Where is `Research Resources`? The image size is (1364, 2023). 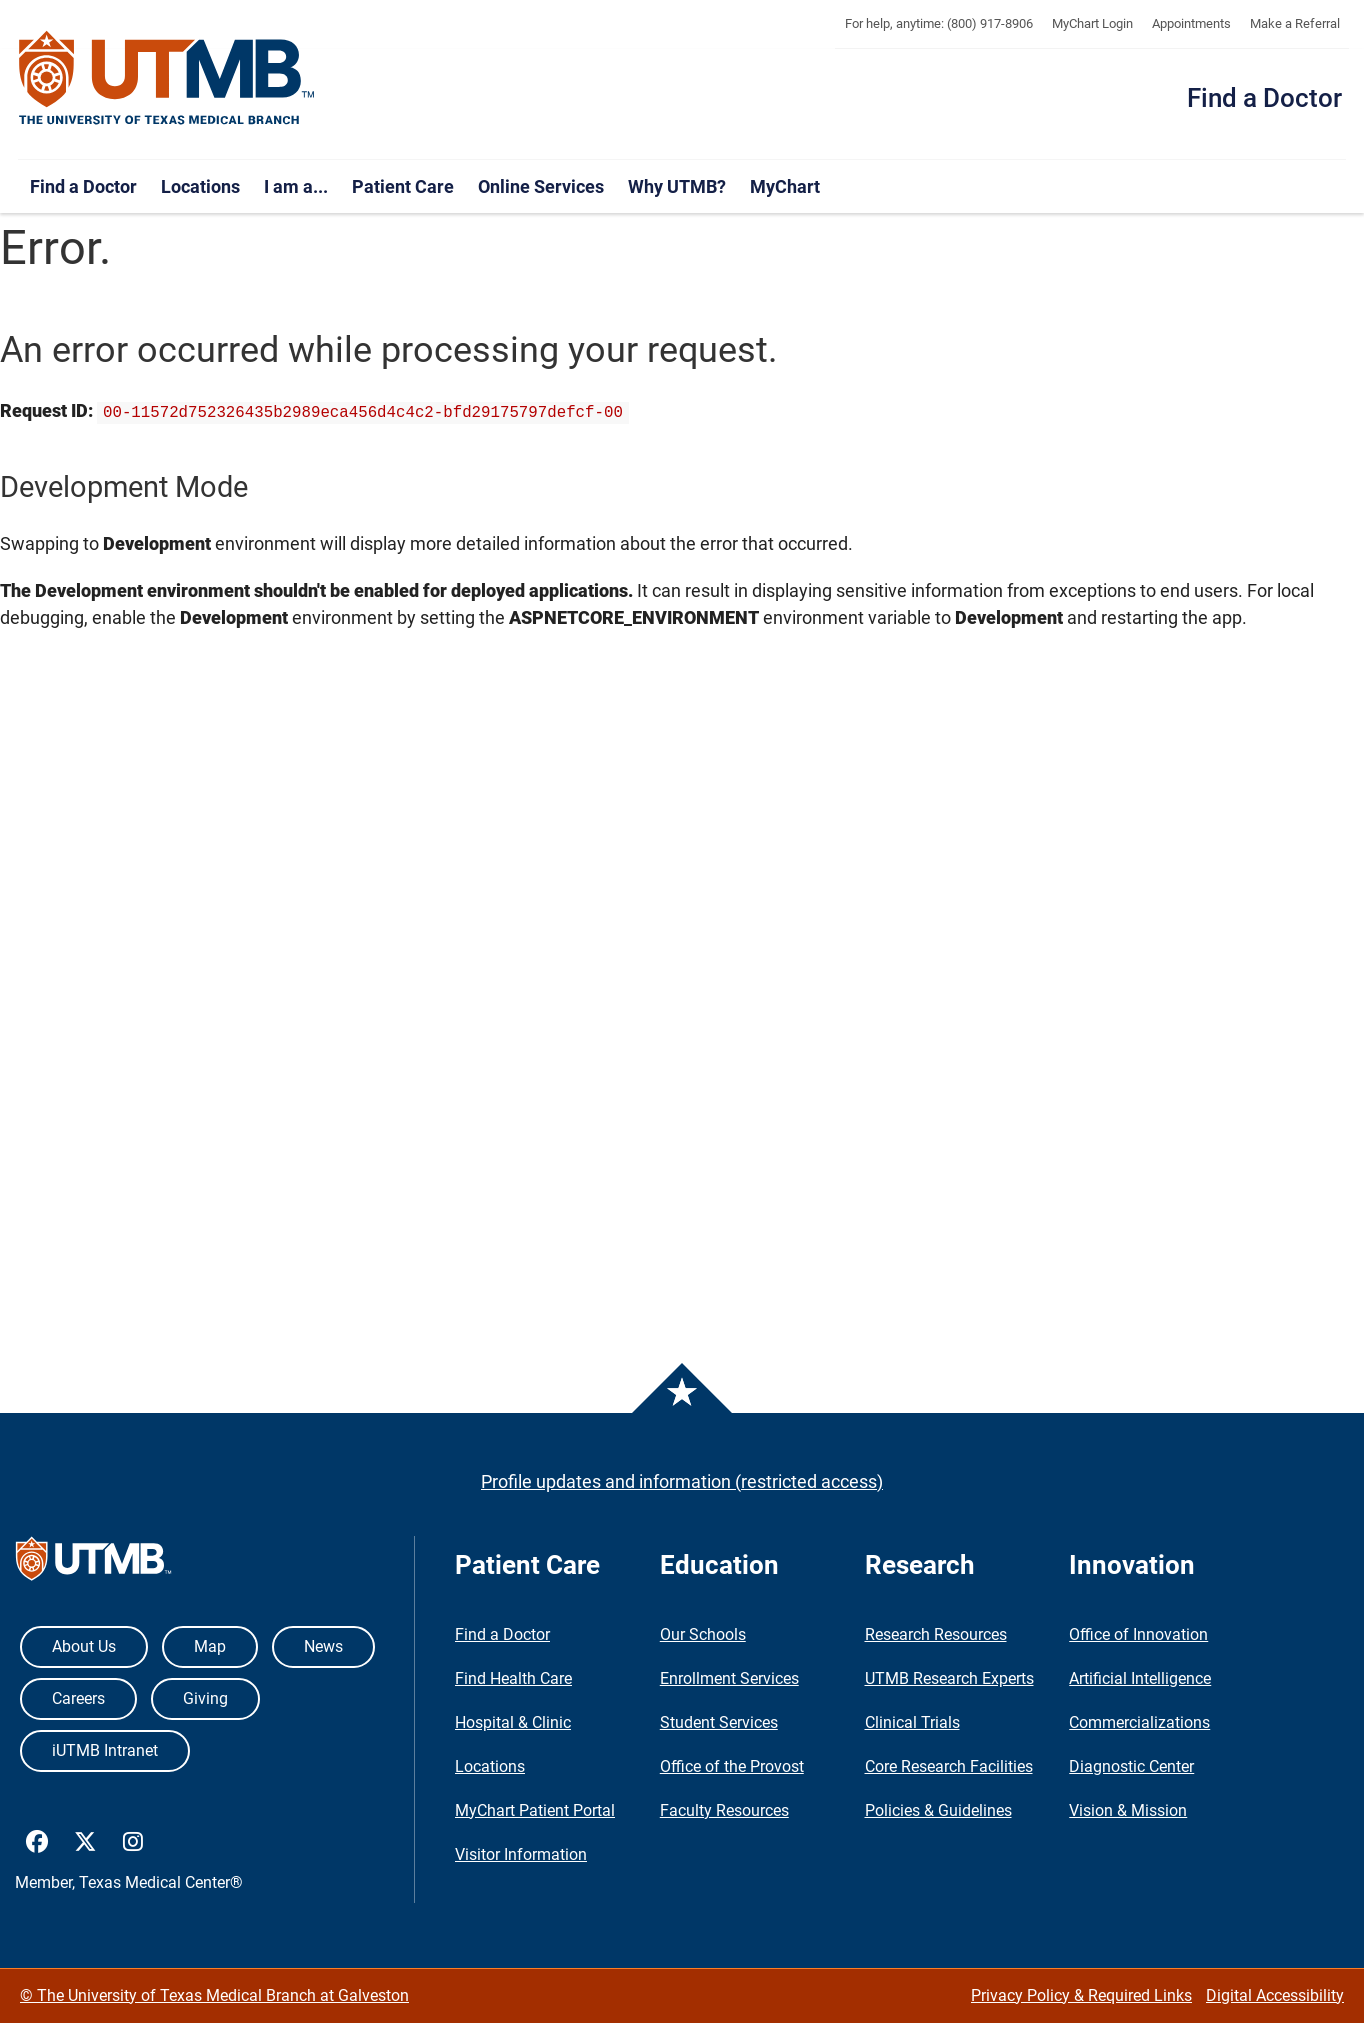 Research Resources is located at coordinates (936, 1634).